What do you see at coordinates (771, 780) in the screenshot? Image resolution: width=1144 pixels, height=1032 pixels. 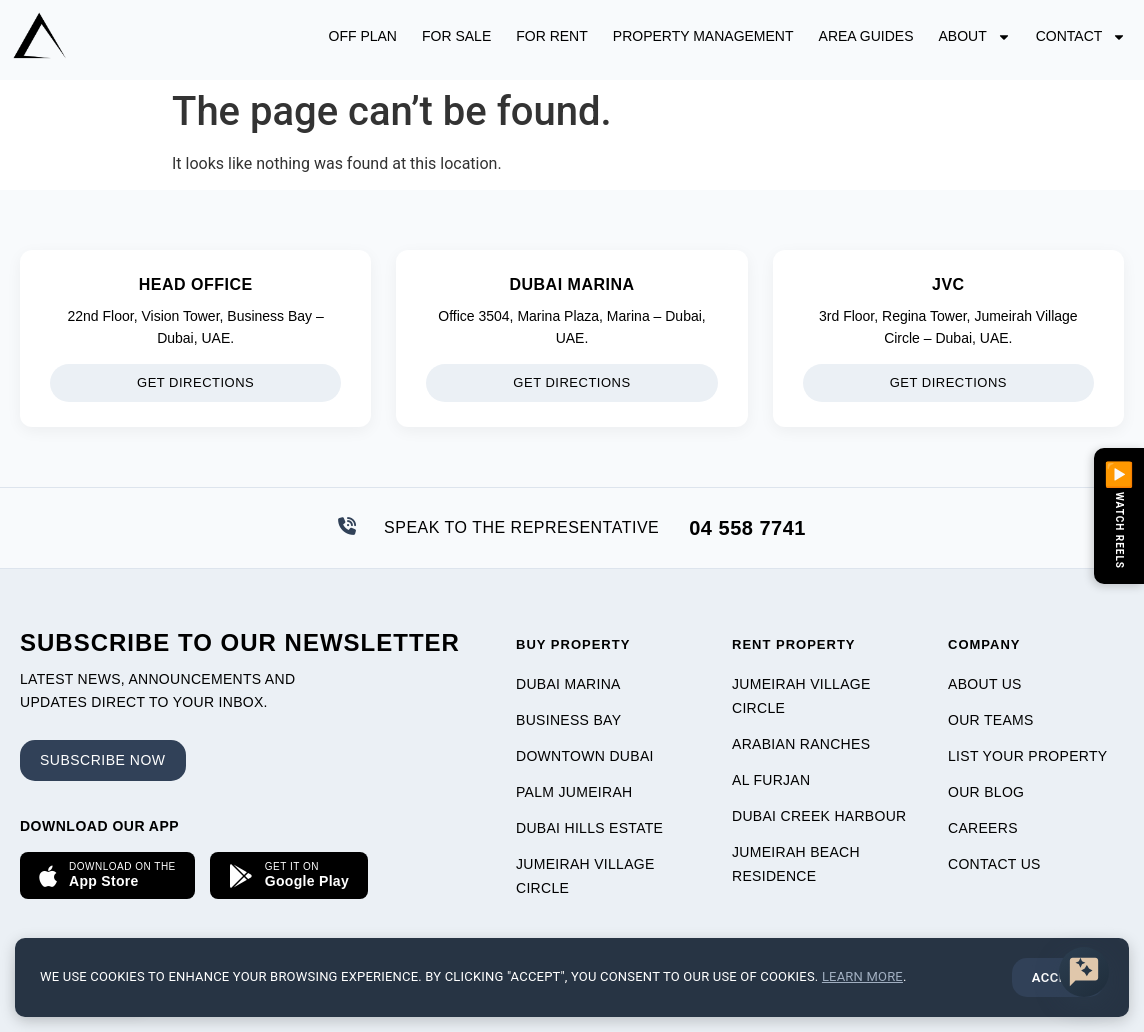 I see `Al Furjan` at bounding box center [771, 780].